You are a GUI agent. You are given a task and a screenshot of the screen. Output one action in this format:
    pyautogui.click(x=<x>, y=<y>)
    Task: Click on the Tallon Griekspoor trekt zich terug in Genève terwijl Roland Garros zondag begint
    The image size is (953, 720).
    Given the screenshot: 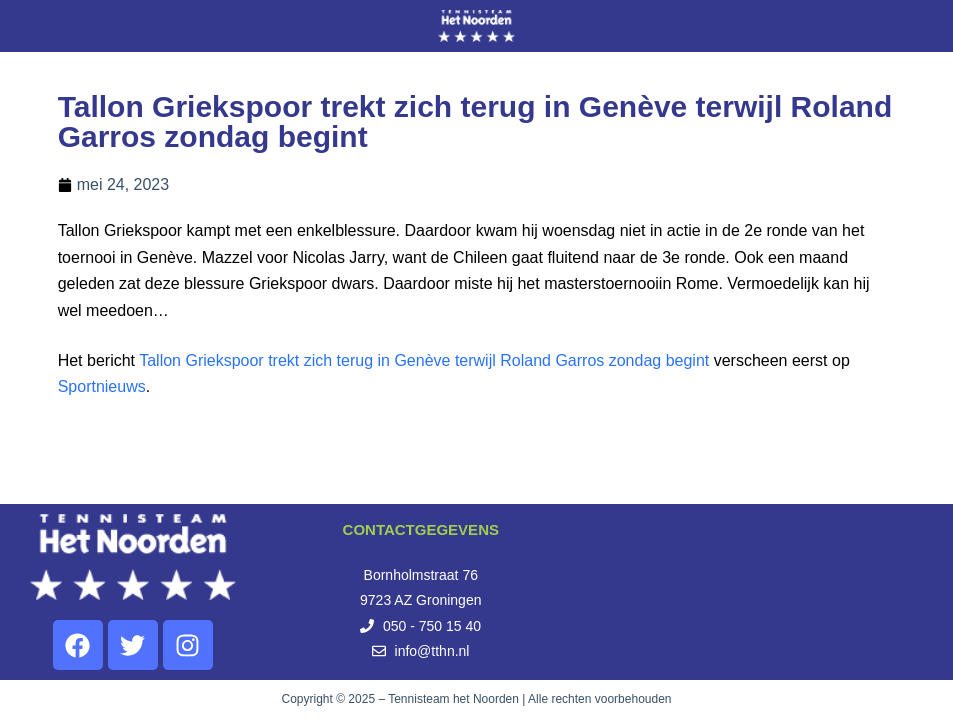 What is the action you would take?
    pyautogui.click(x=424, y=360)
    